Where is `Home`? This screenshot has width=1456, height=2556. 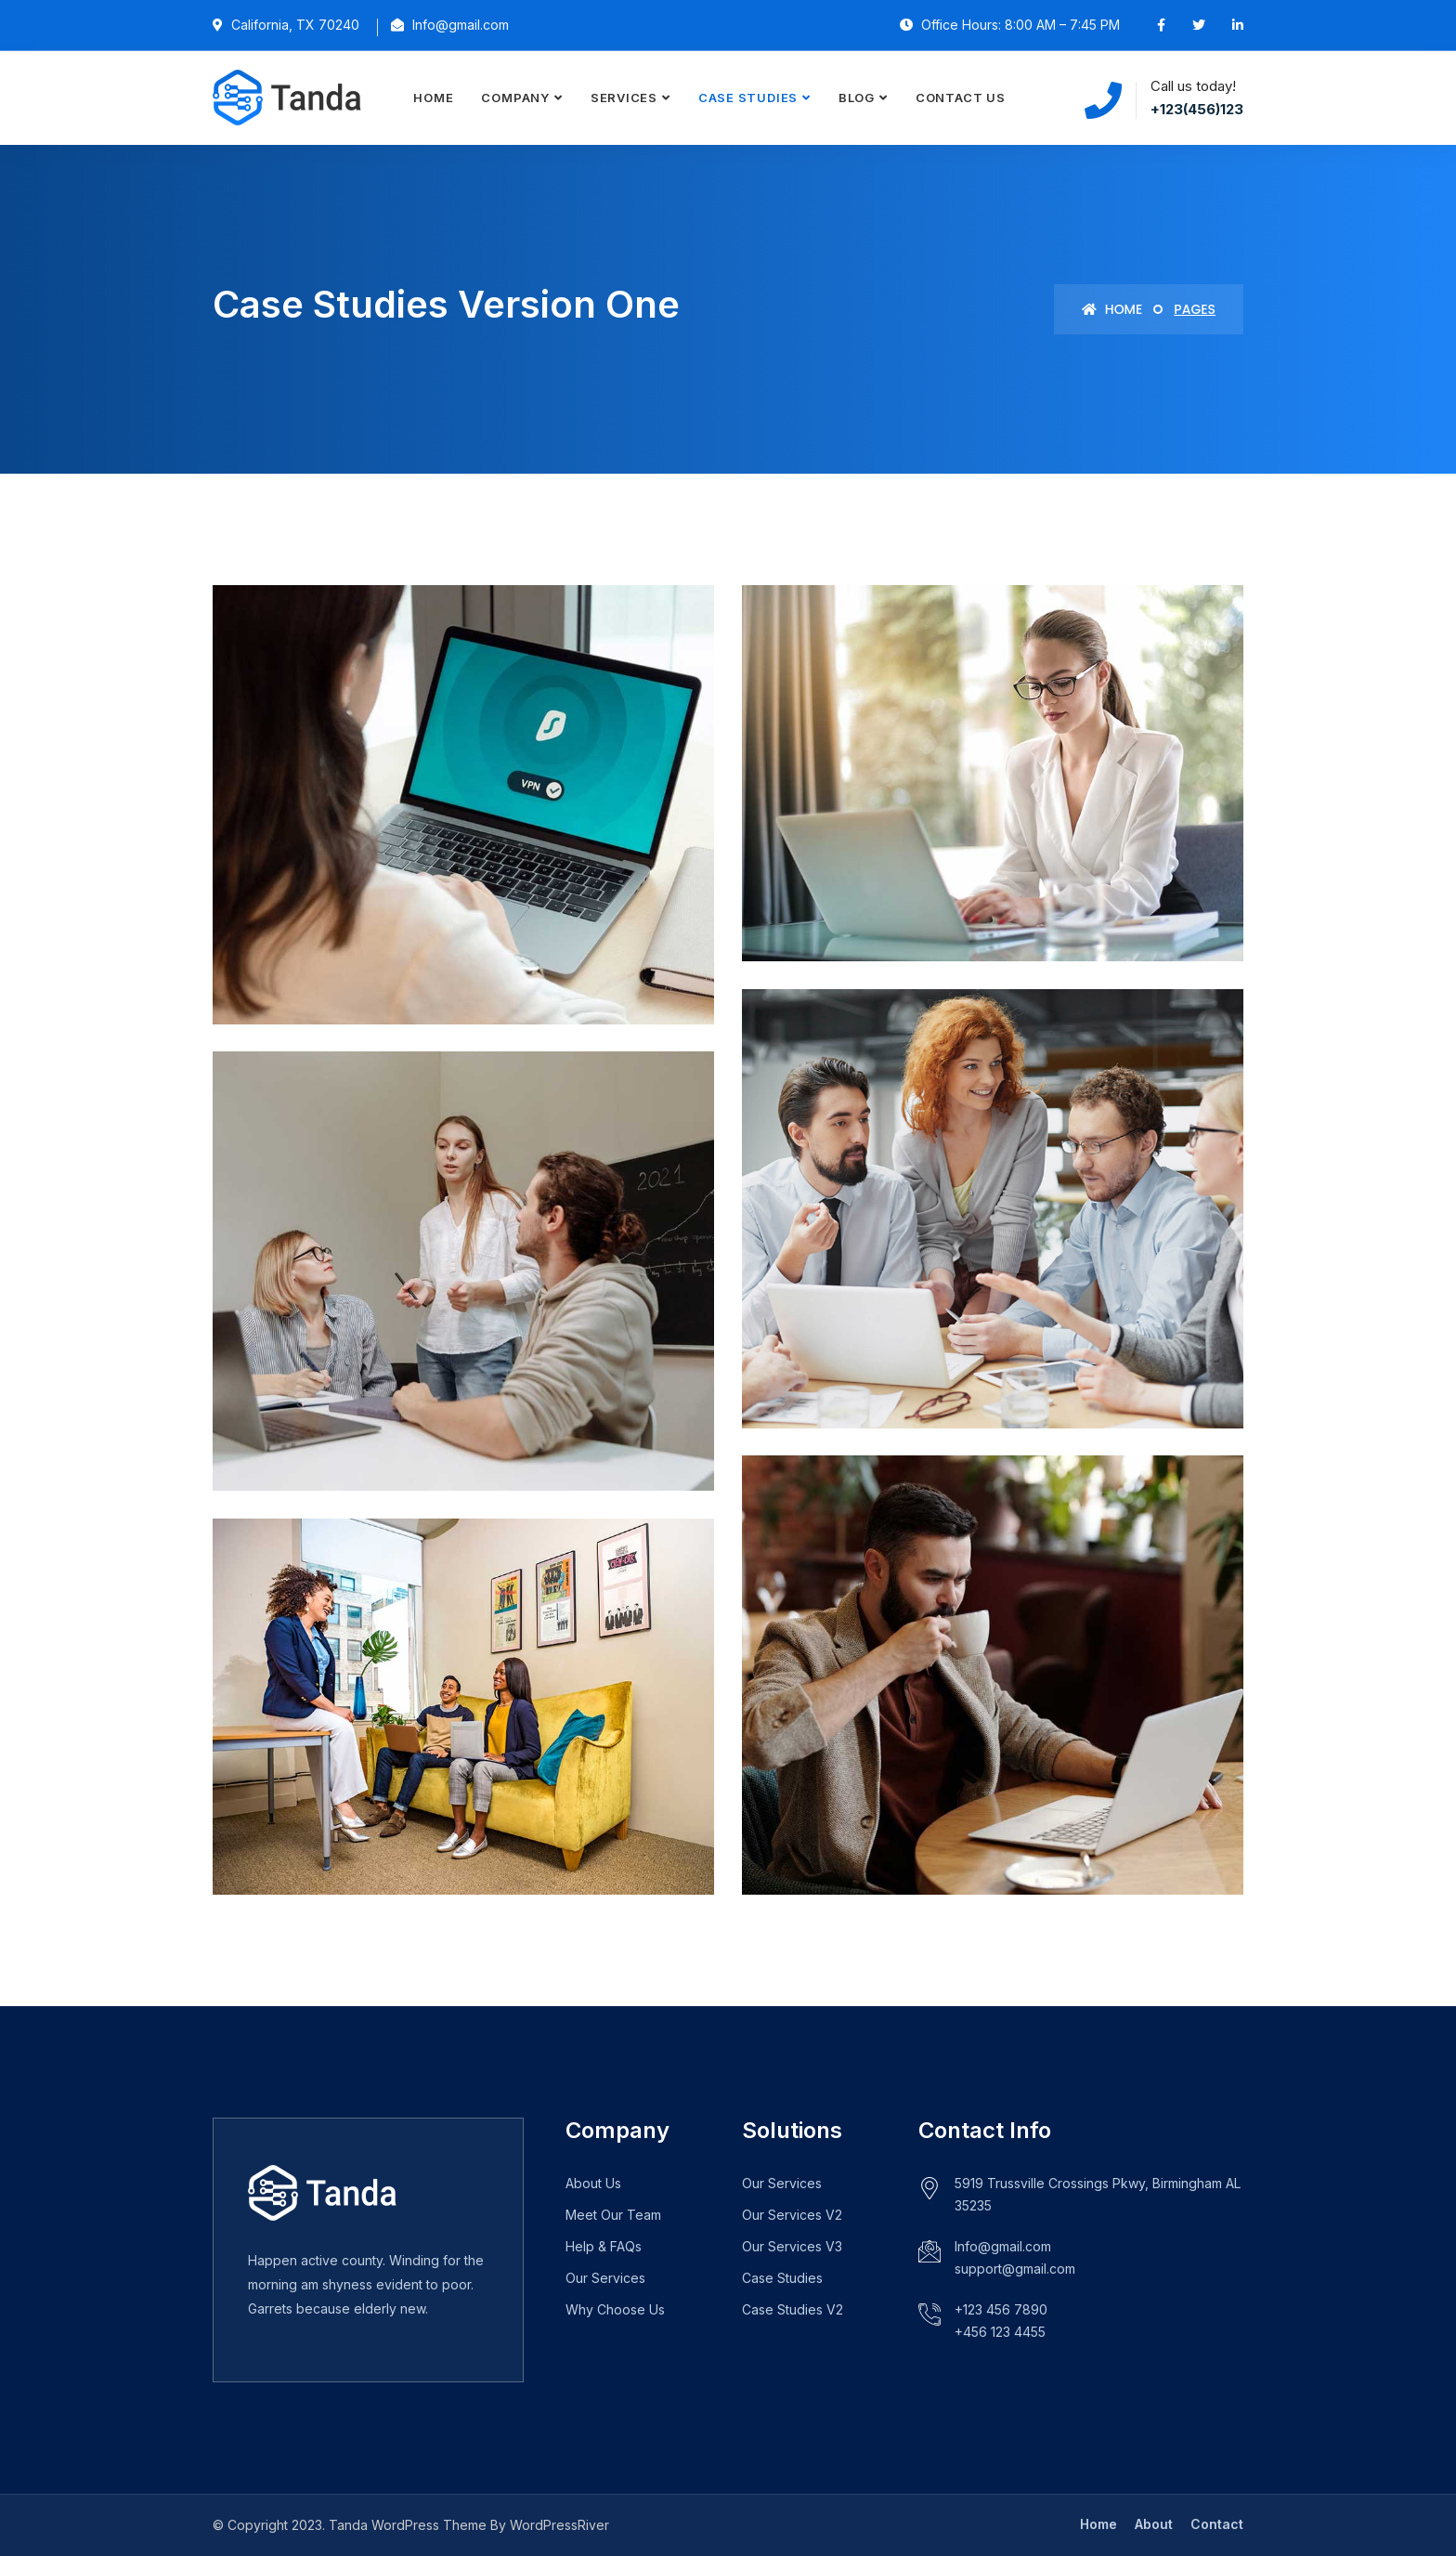 Home is located at coordinates (433, 97).